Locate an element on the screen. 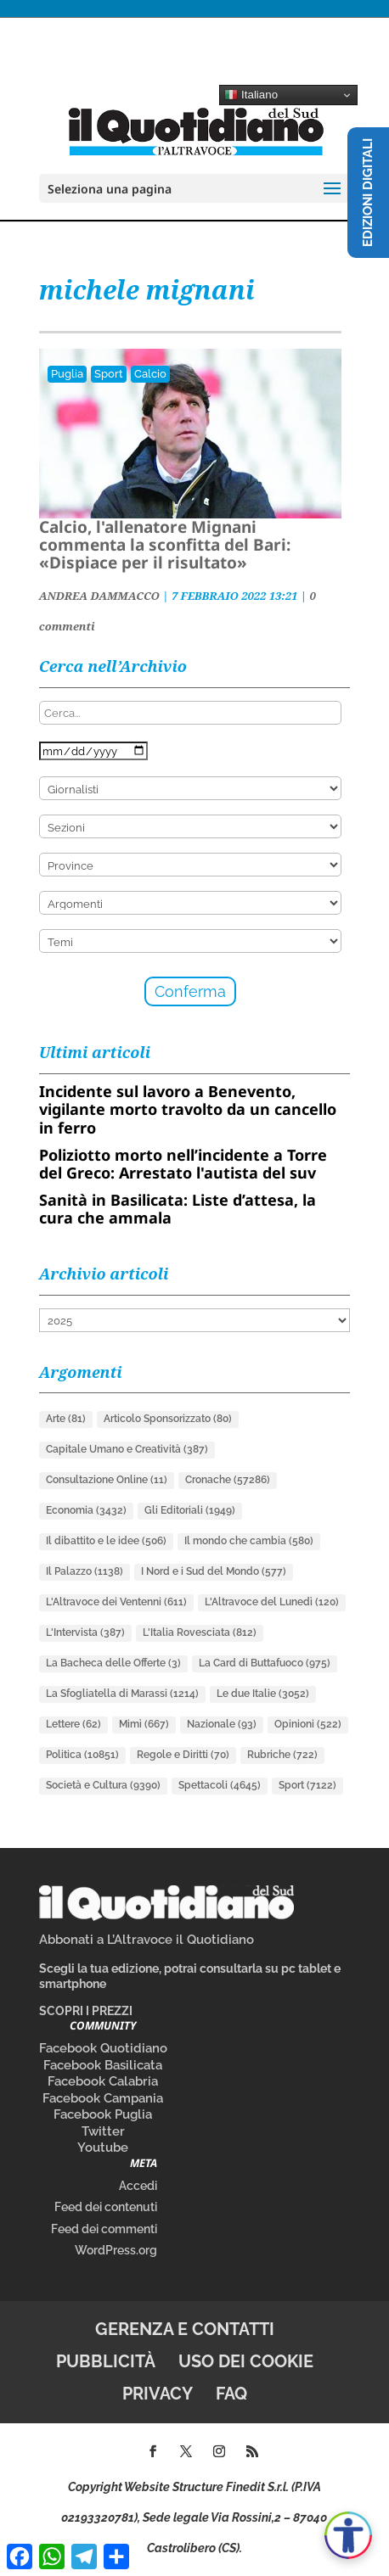 The height and width of the screenshot is (2576, 389). Youtube is located at coordinates (102, 2147).